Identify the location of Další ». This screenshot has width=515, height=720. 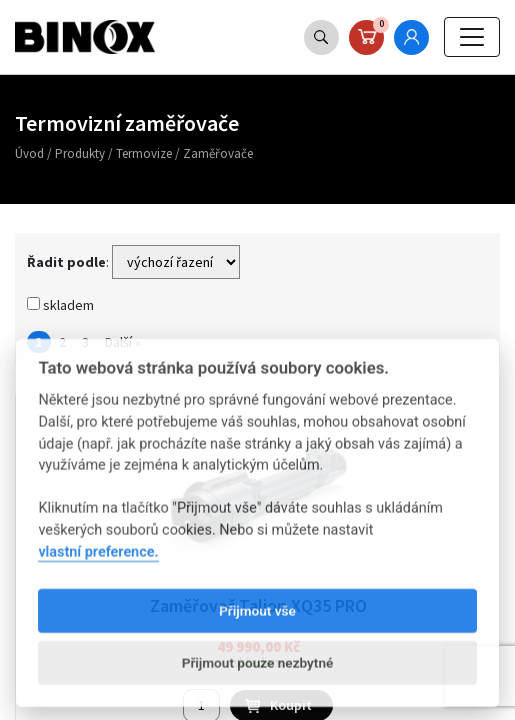
(123, 342).